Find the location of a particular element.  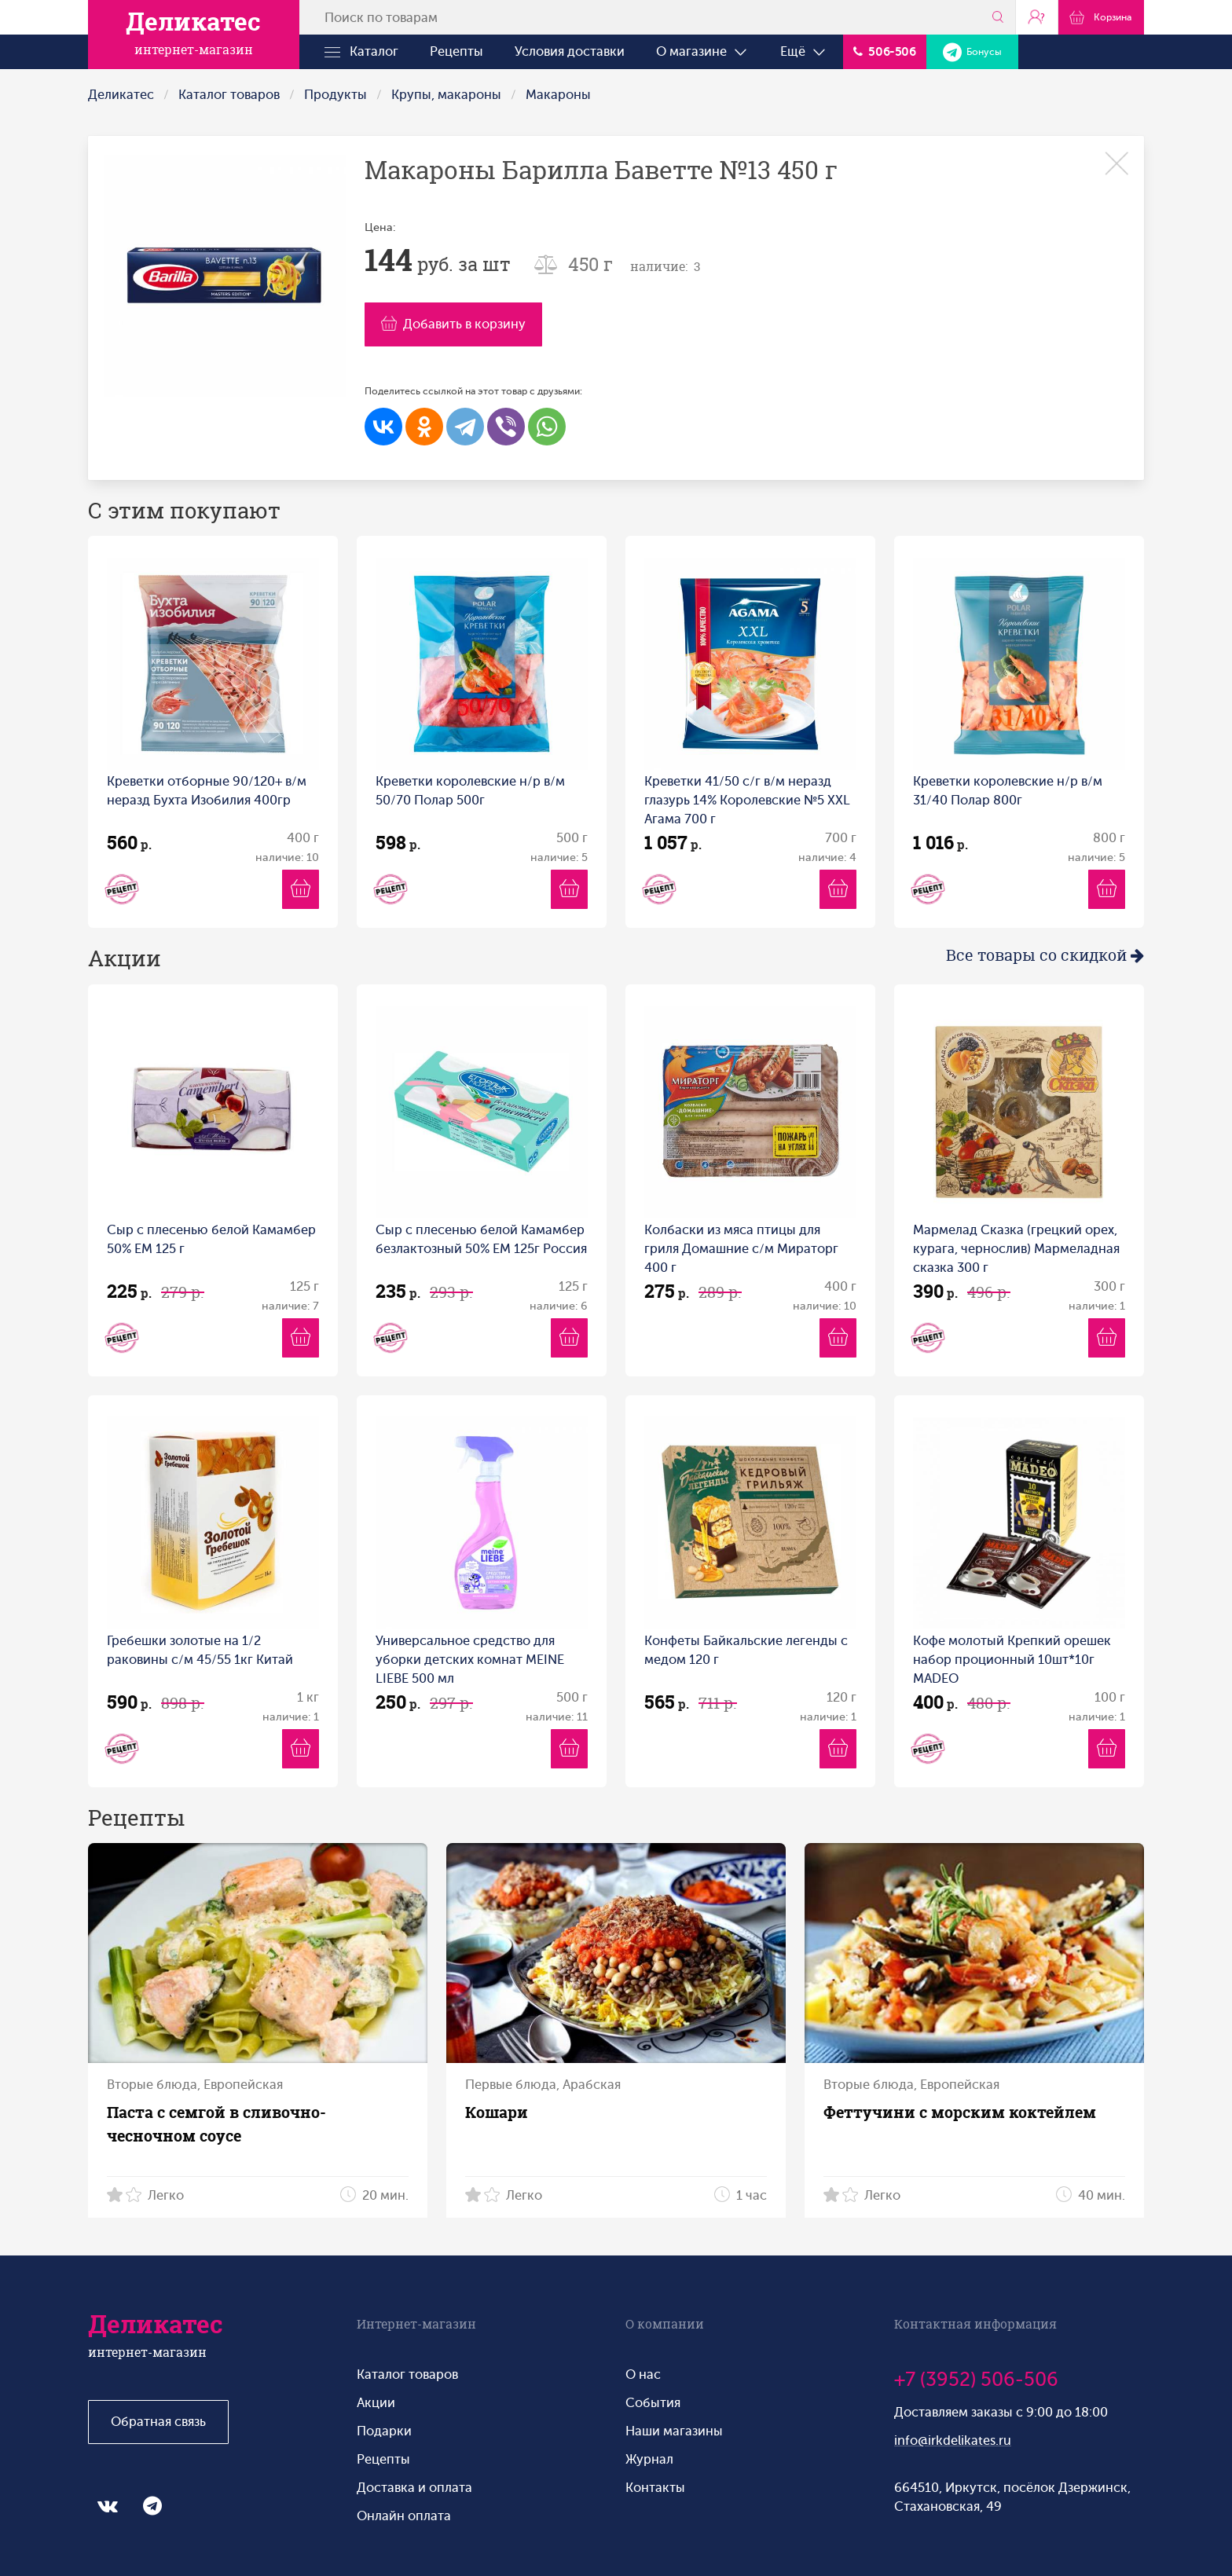

Крупы, макароны is located at coordinates (446, 94).